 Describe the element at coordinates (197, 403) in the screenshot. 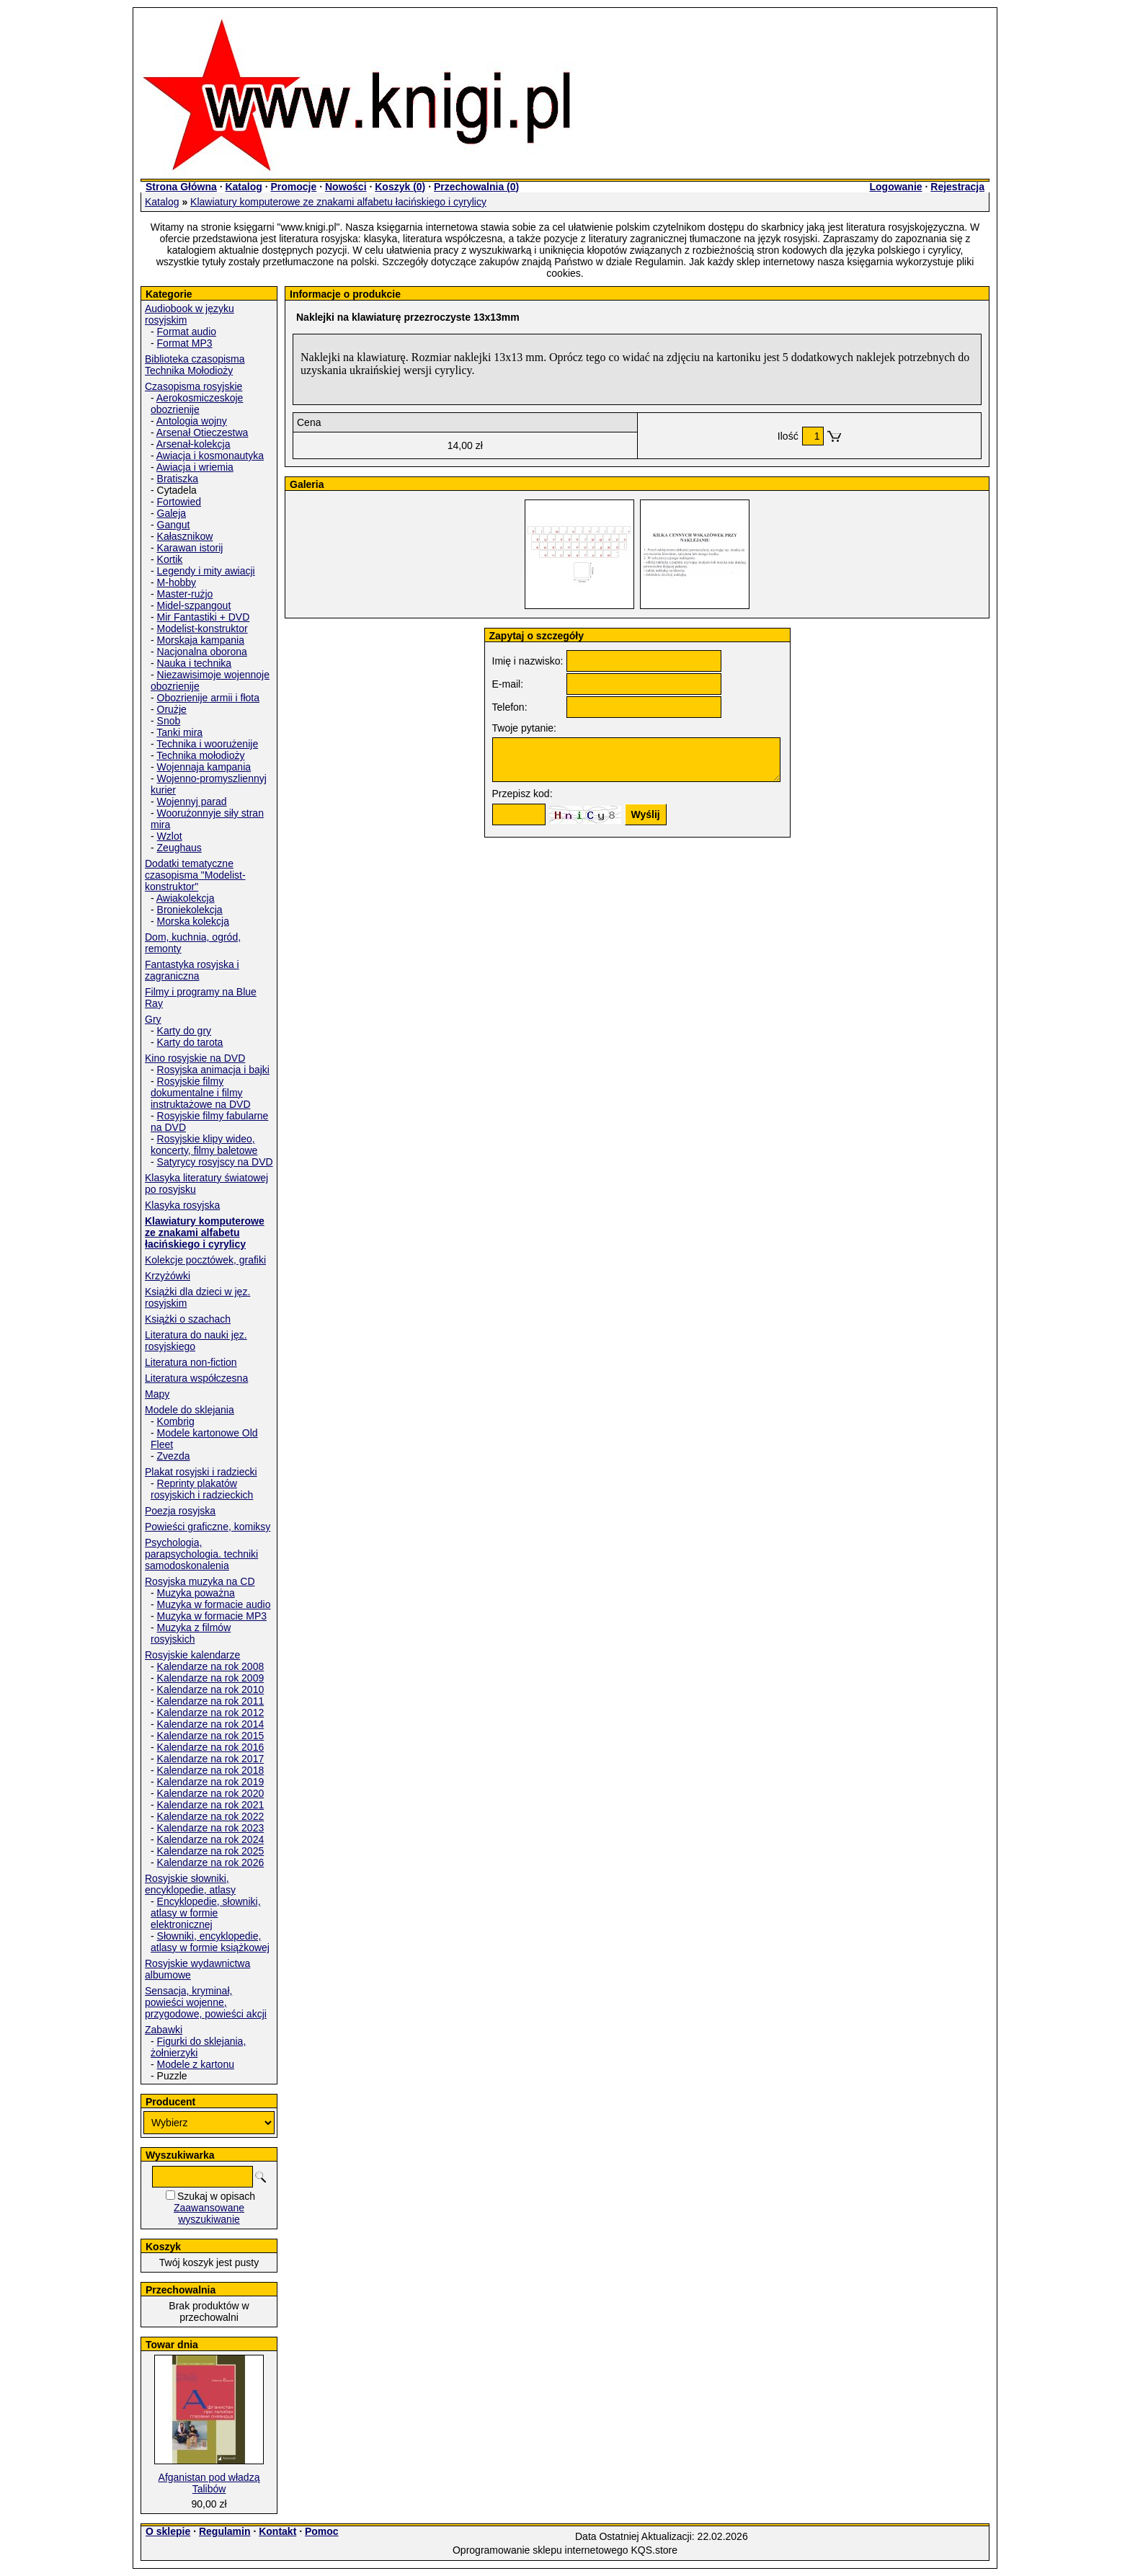

I see `Aerokosmiczeskoje obozrienije` at that location.